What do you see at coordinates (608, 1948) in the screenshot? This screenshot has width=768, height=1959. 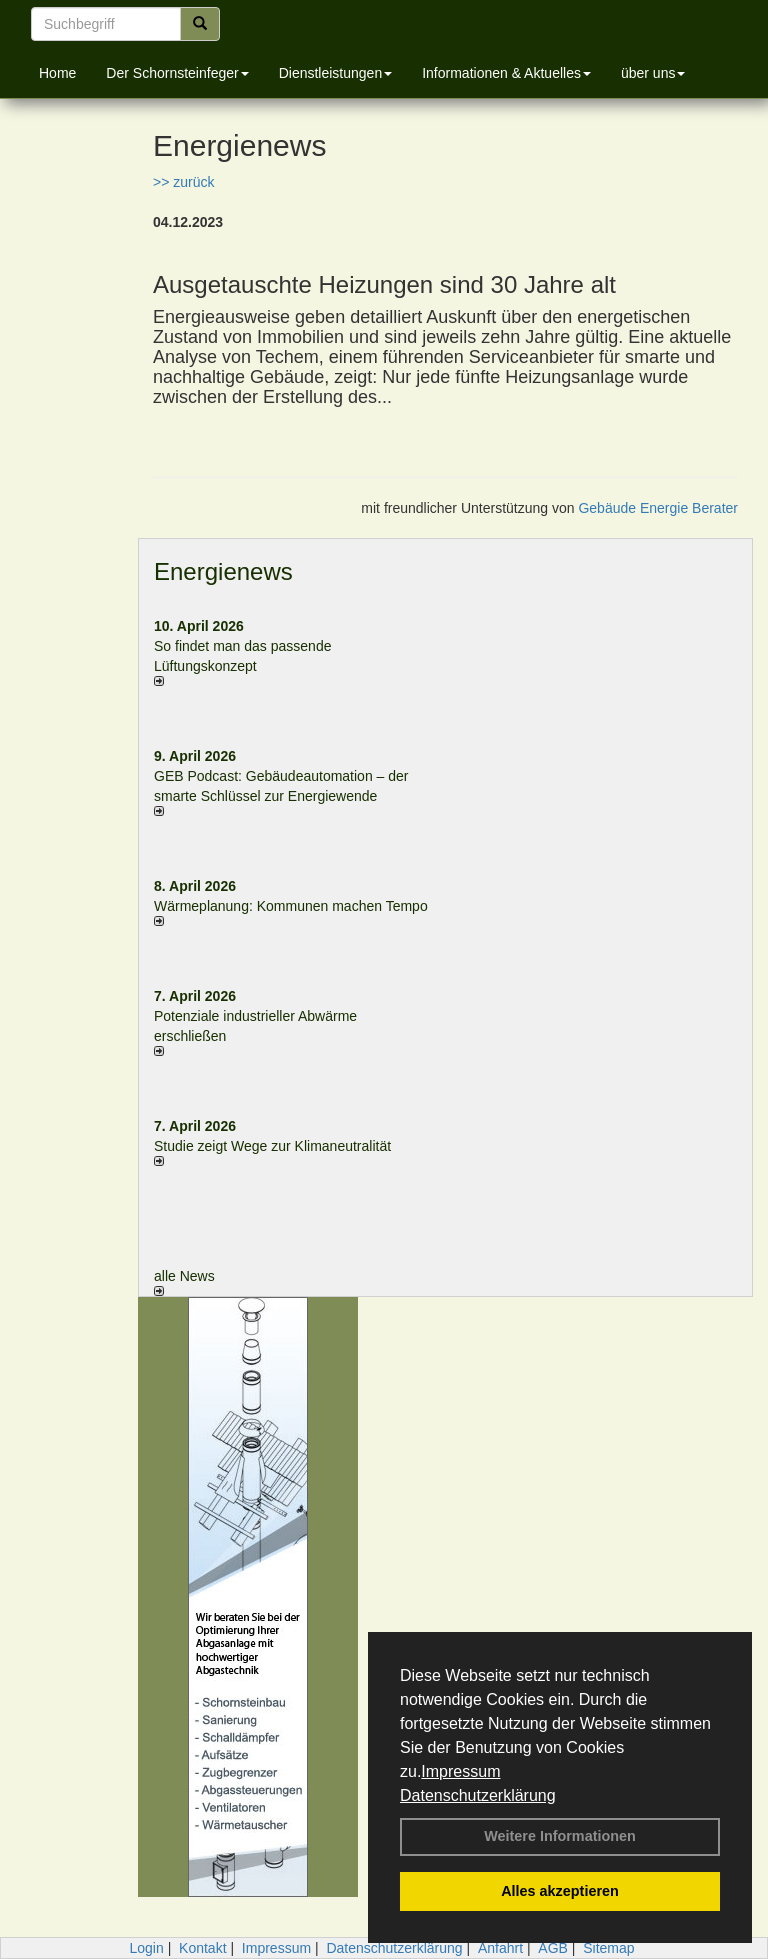 I see `Sitemap` at bounding box center [608, 1948].